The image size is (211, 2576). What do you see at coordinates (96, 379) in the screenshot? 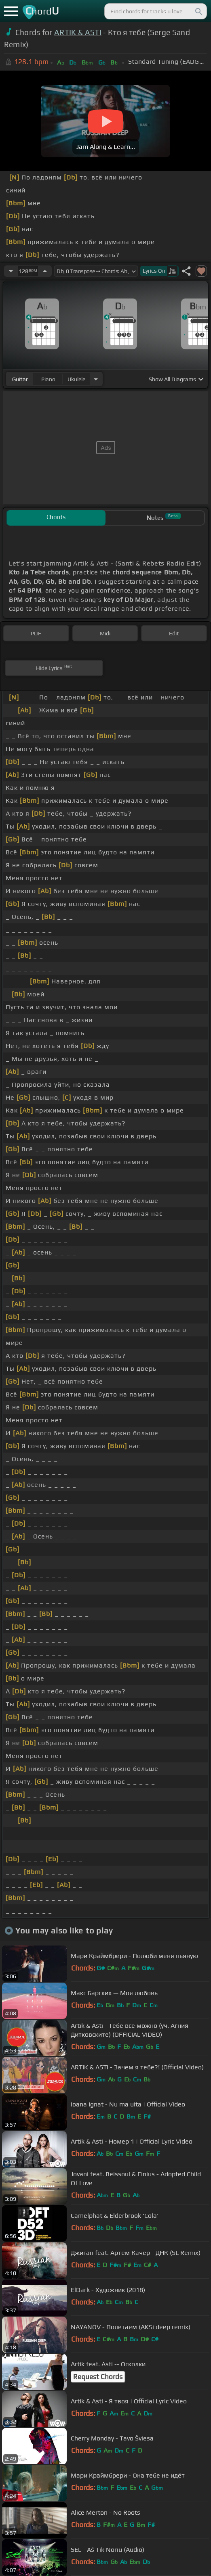
I see `[Choose Instrument]` at bounding box center [96, 379].